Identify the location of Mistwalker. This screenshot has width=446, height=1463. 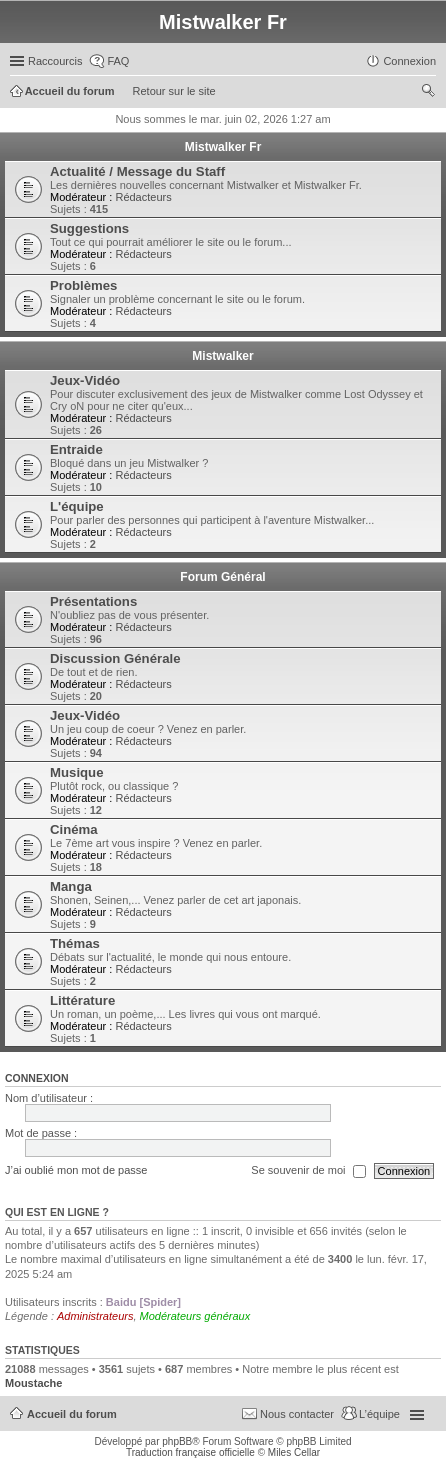
(222, 356).